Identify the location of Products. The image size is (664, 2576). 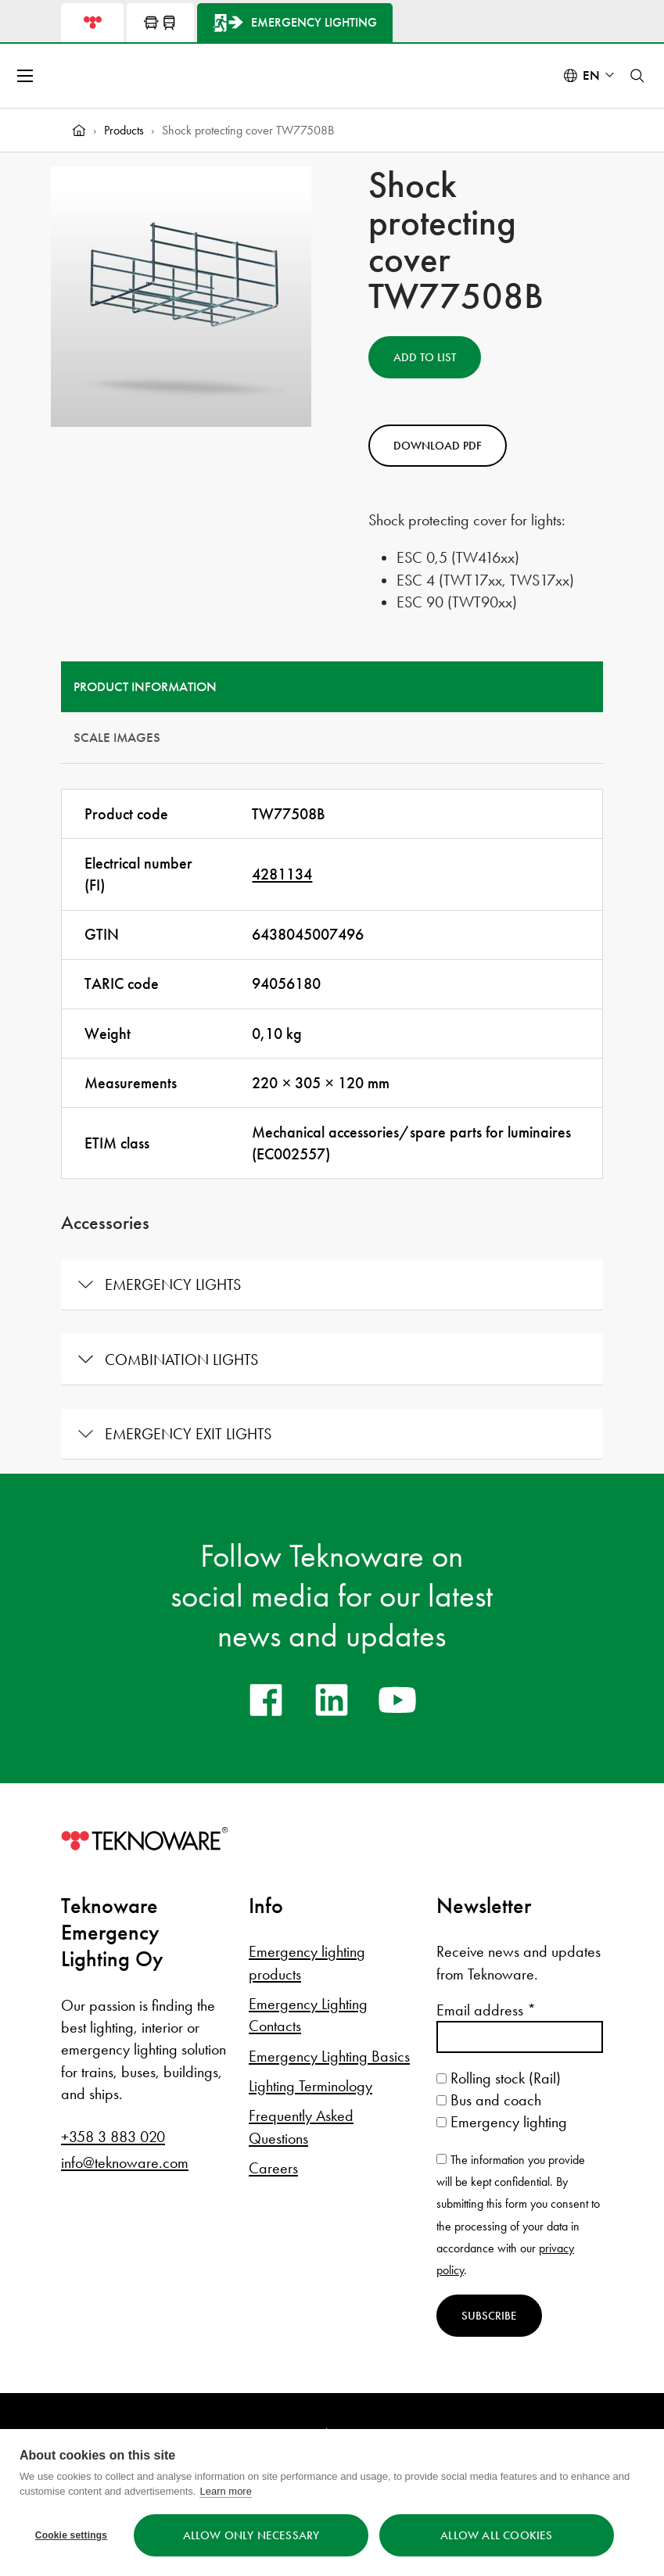
(124, 130).